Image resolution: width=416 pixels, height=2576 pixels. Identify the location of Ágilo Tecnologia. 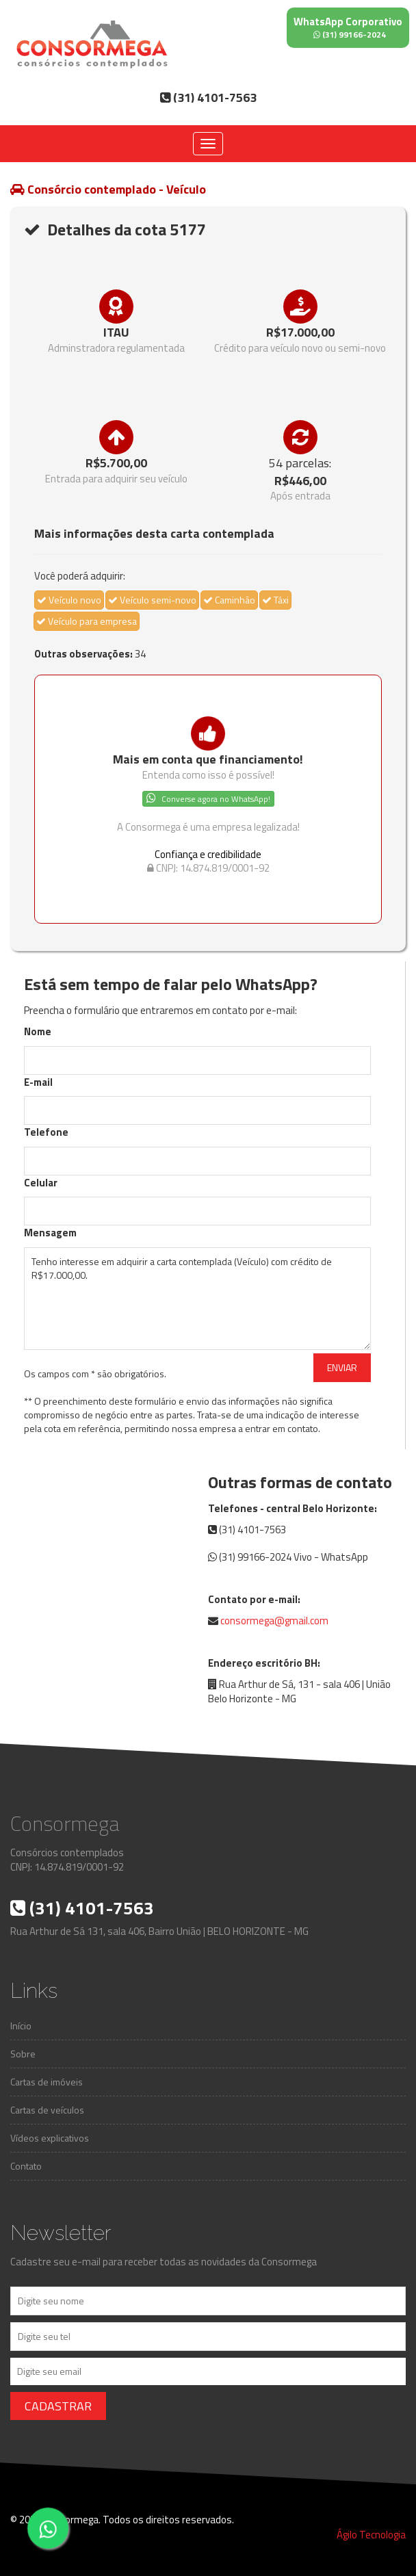
(371, 2534).